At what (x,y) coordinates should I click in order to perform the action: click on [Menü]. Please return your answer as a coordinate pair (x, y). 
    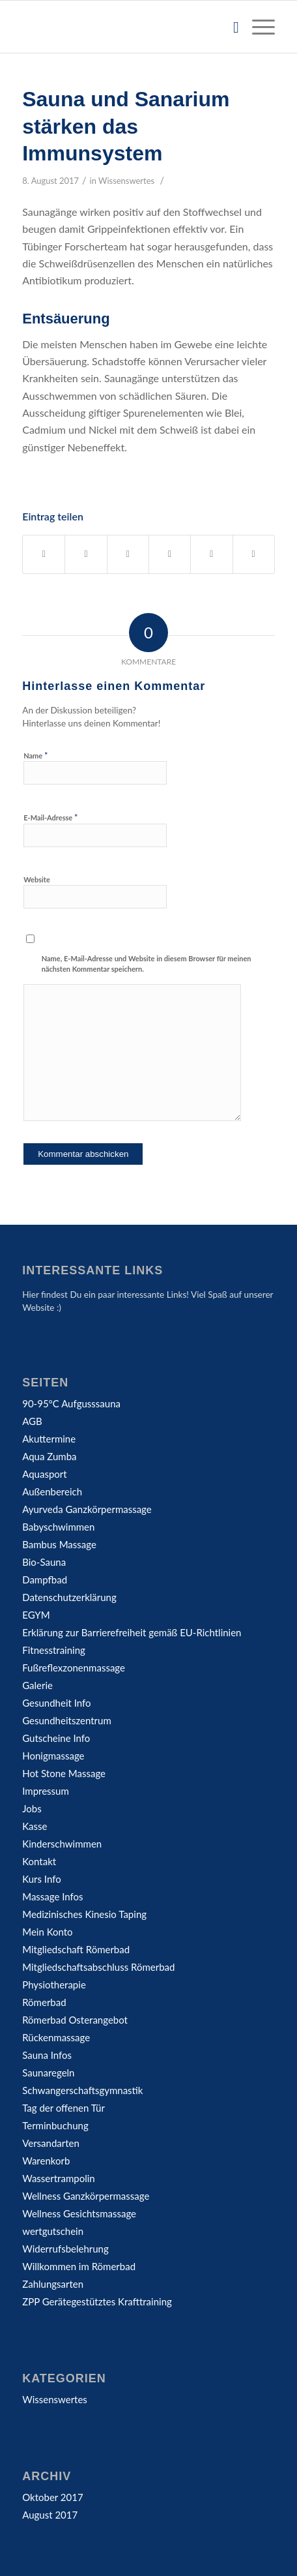
    Looking at the image, I should click on (257, 27).